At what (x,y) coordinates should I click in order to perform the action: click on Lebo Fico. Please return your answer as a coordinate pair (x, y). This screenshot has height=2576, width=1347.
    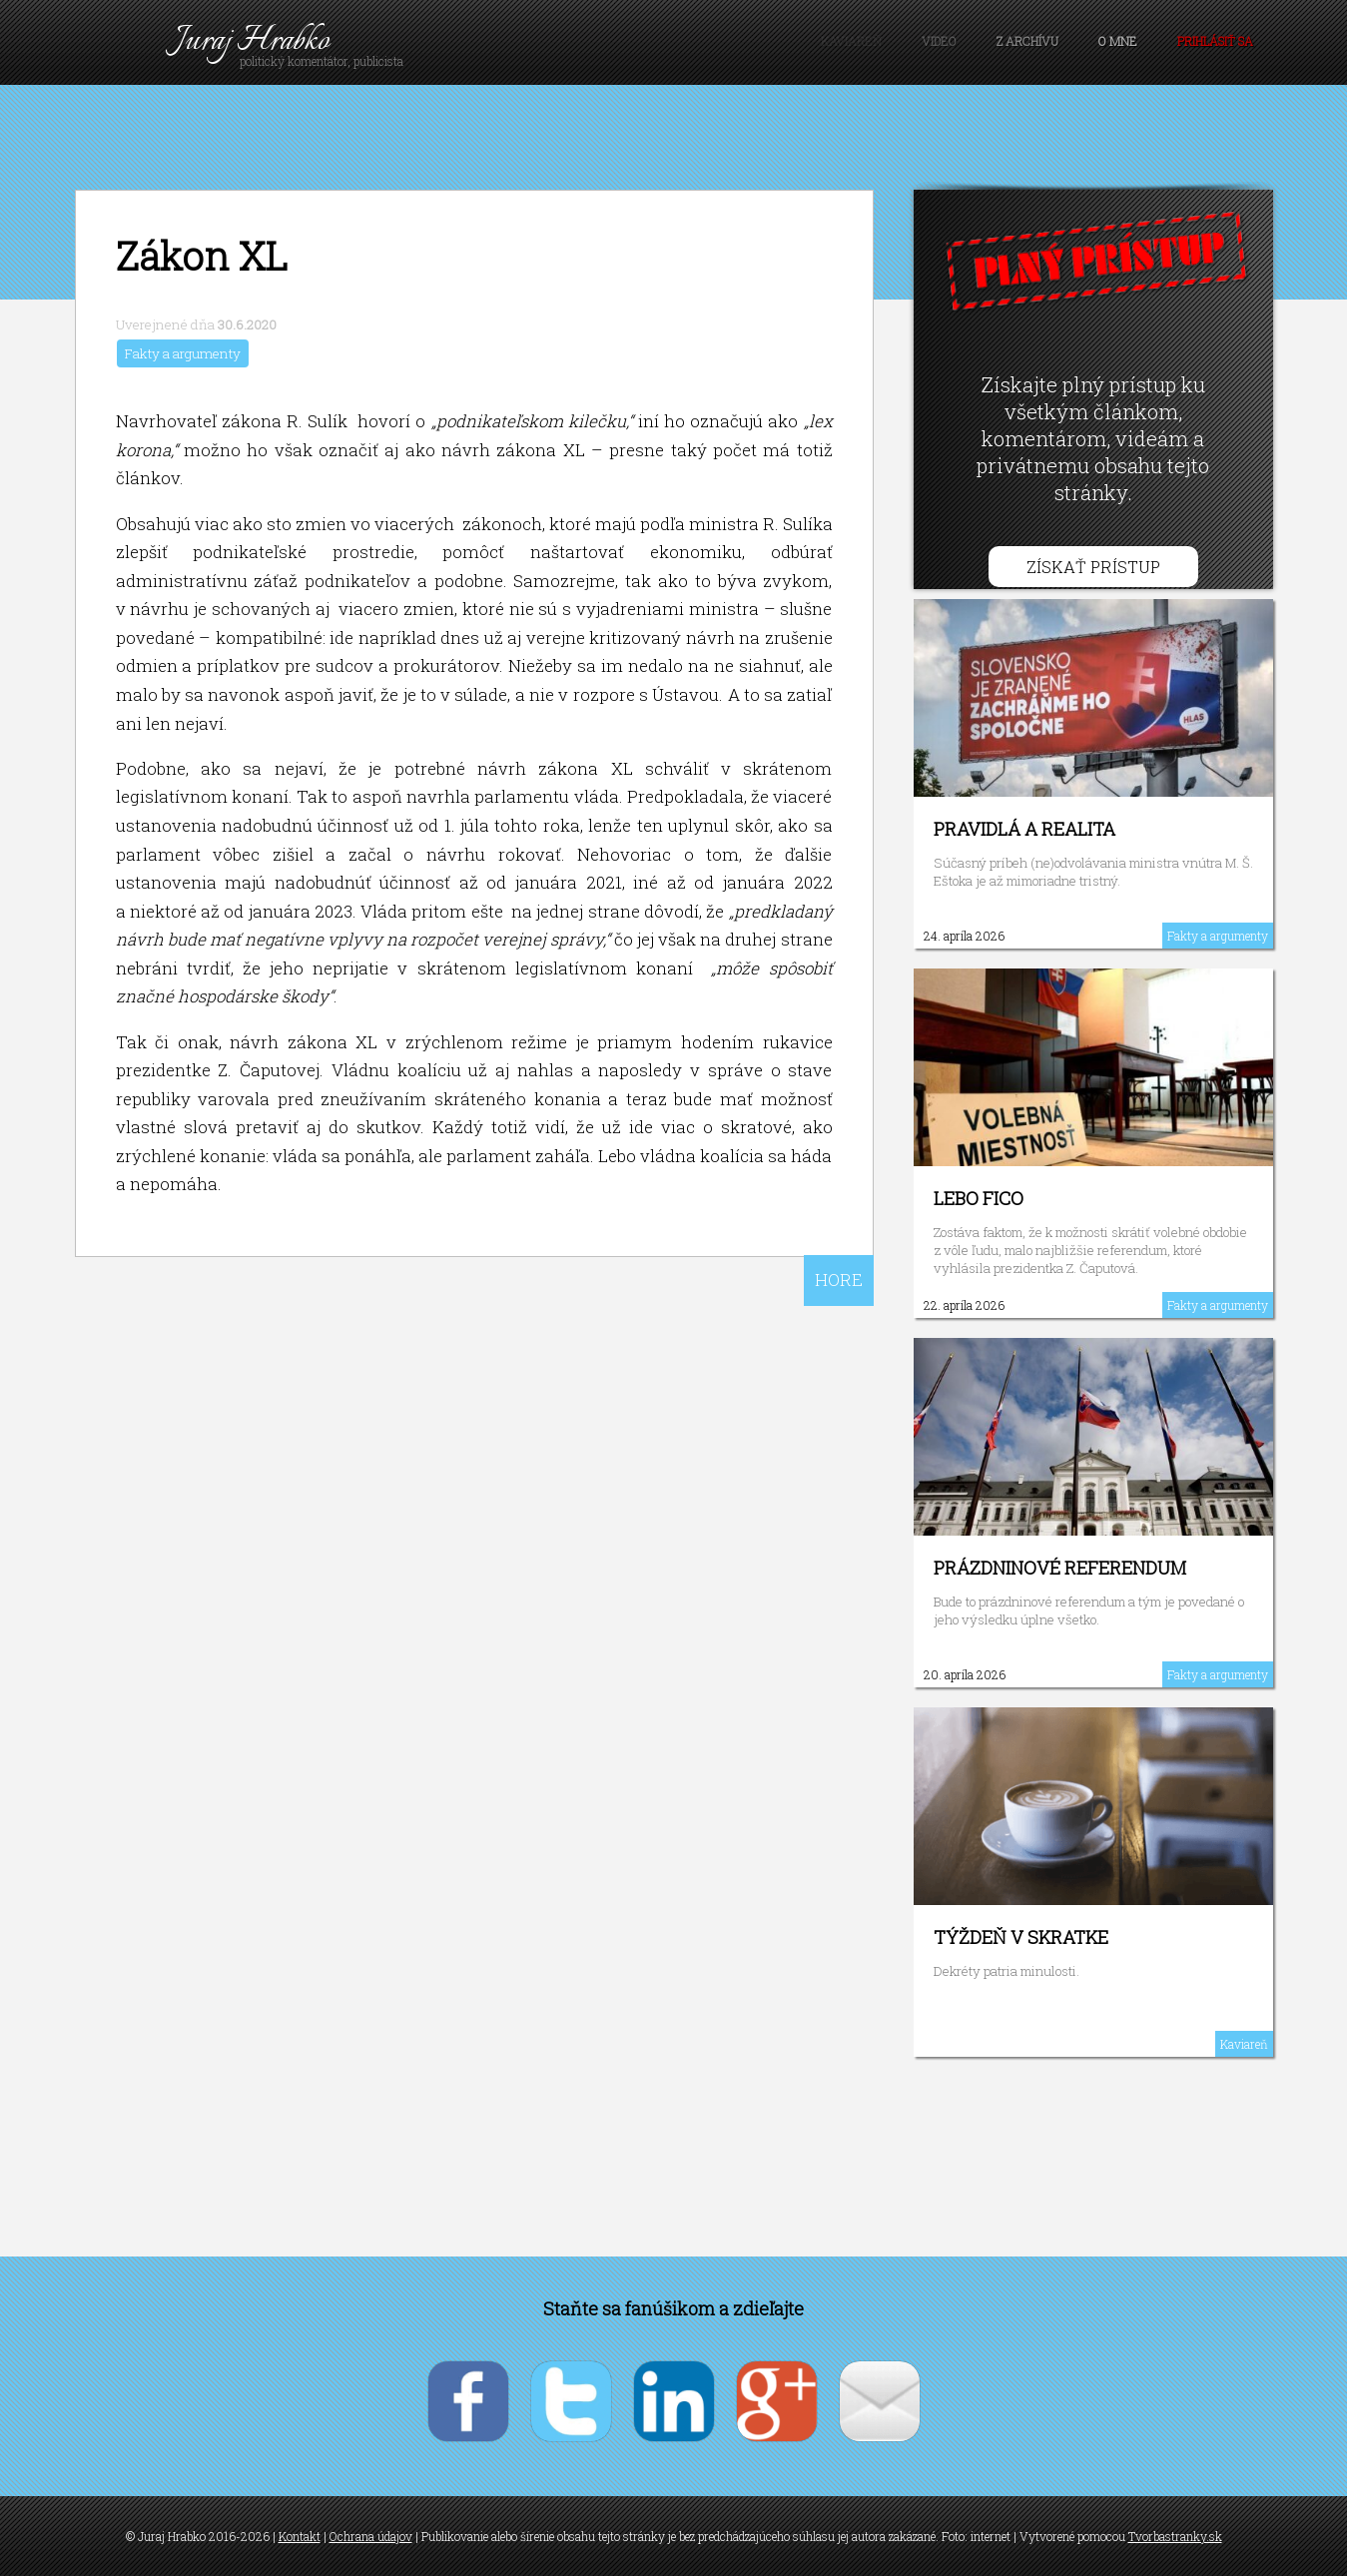
    Looking at the image, I should click on (978, 1198).